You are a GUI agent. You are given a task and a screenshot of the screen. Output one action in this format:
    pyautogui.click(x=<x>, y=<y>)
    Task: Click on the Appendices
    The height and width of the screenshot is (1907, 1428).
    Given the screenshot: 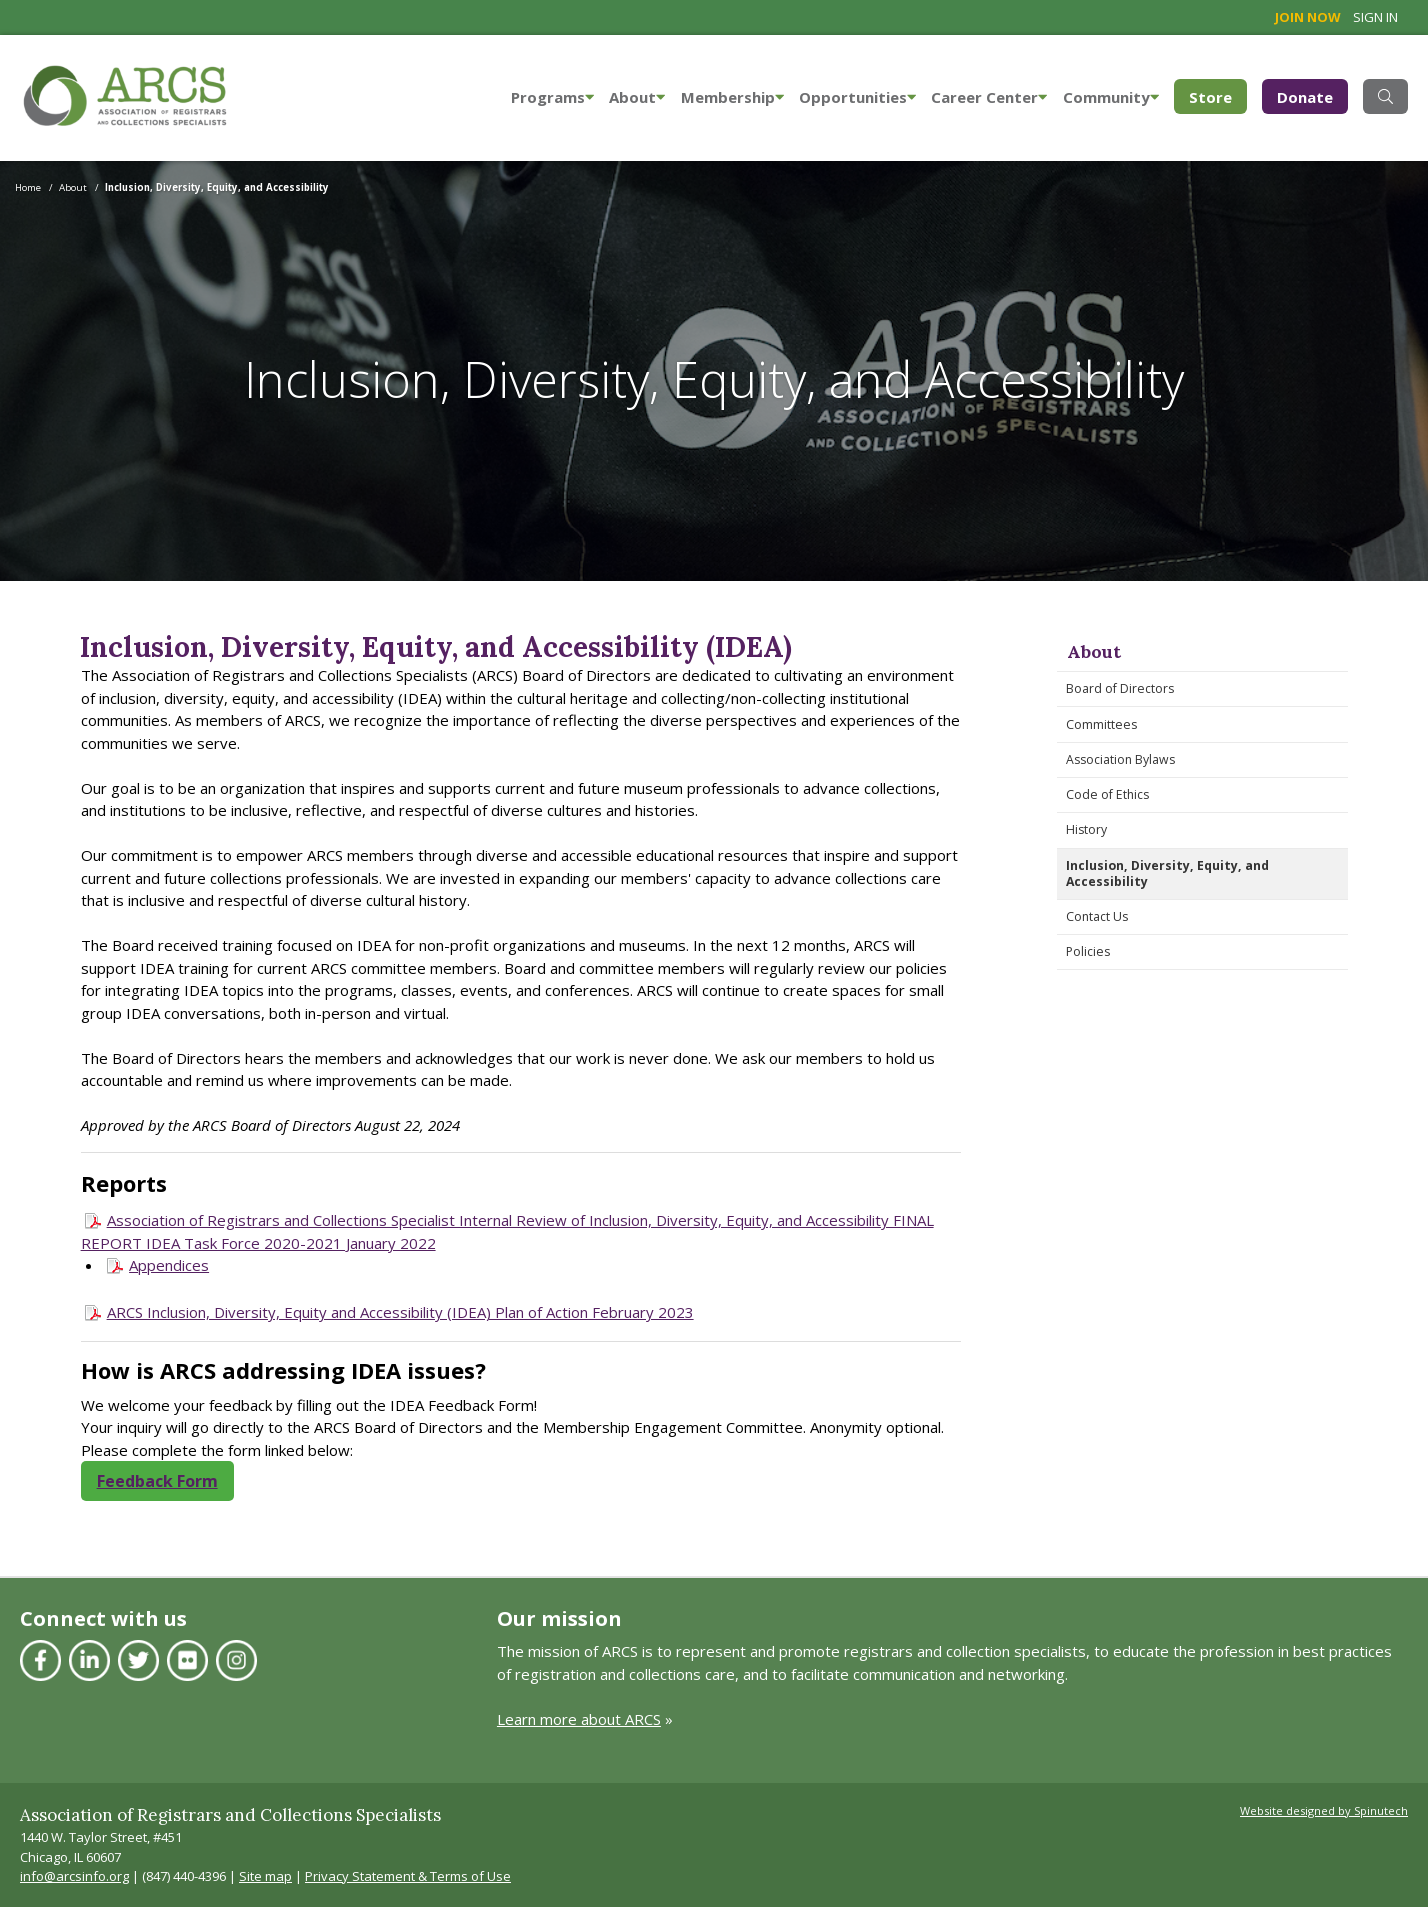 What is the action you would take?
    pyautogui.click(x=169, y=1265)
    